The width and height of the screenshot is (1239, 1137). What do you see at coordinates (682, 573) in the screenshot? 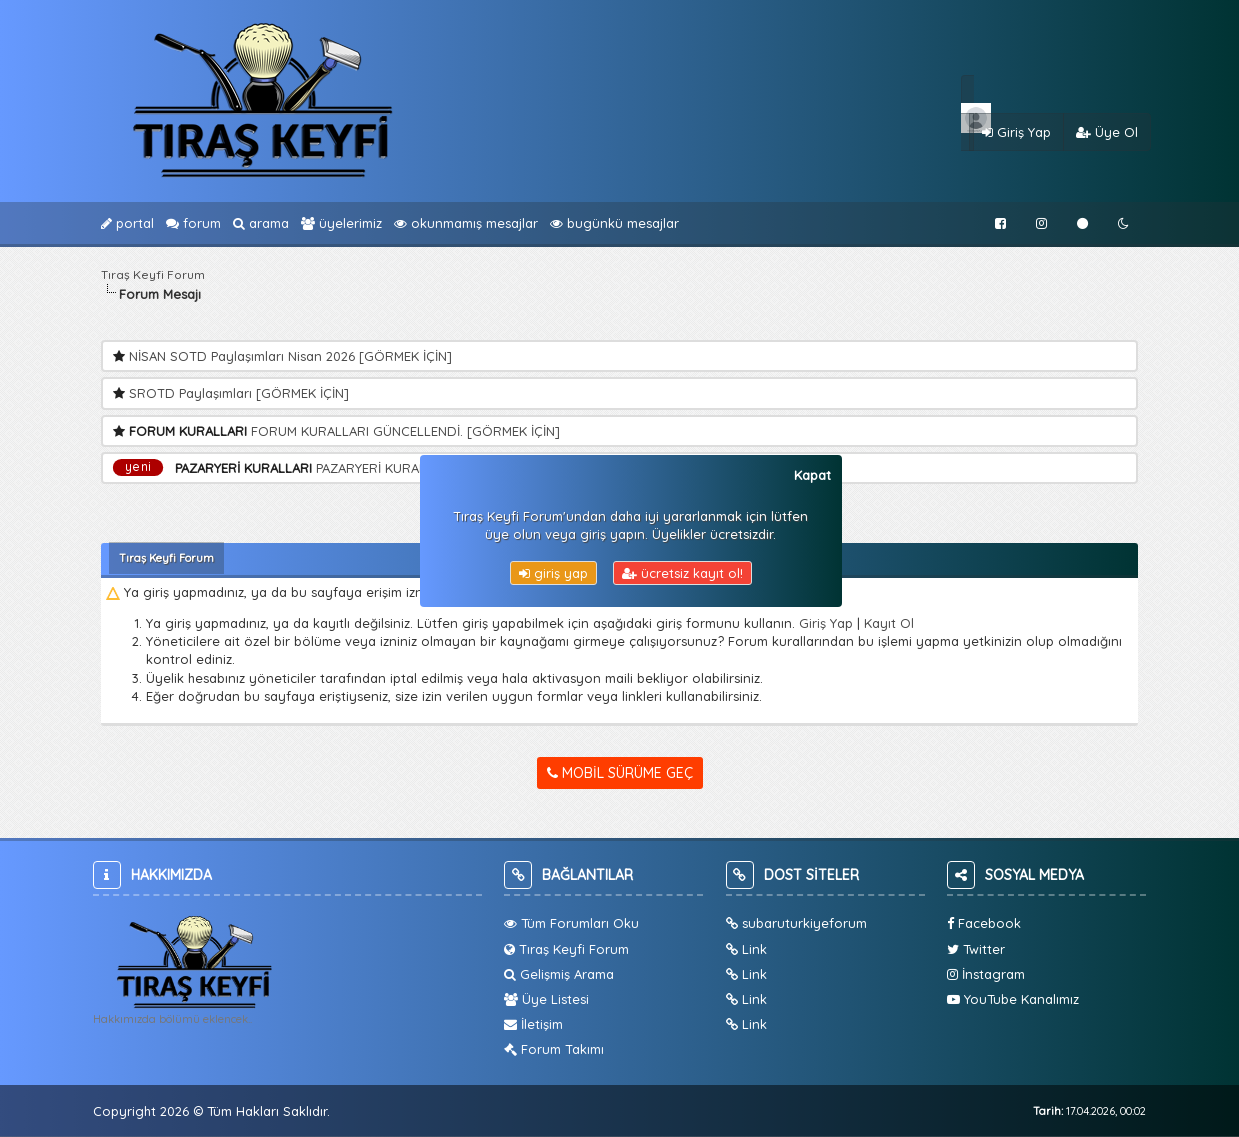
I see `Ücretsiz Kayıt Ol!` at bounding box center [682, 573].